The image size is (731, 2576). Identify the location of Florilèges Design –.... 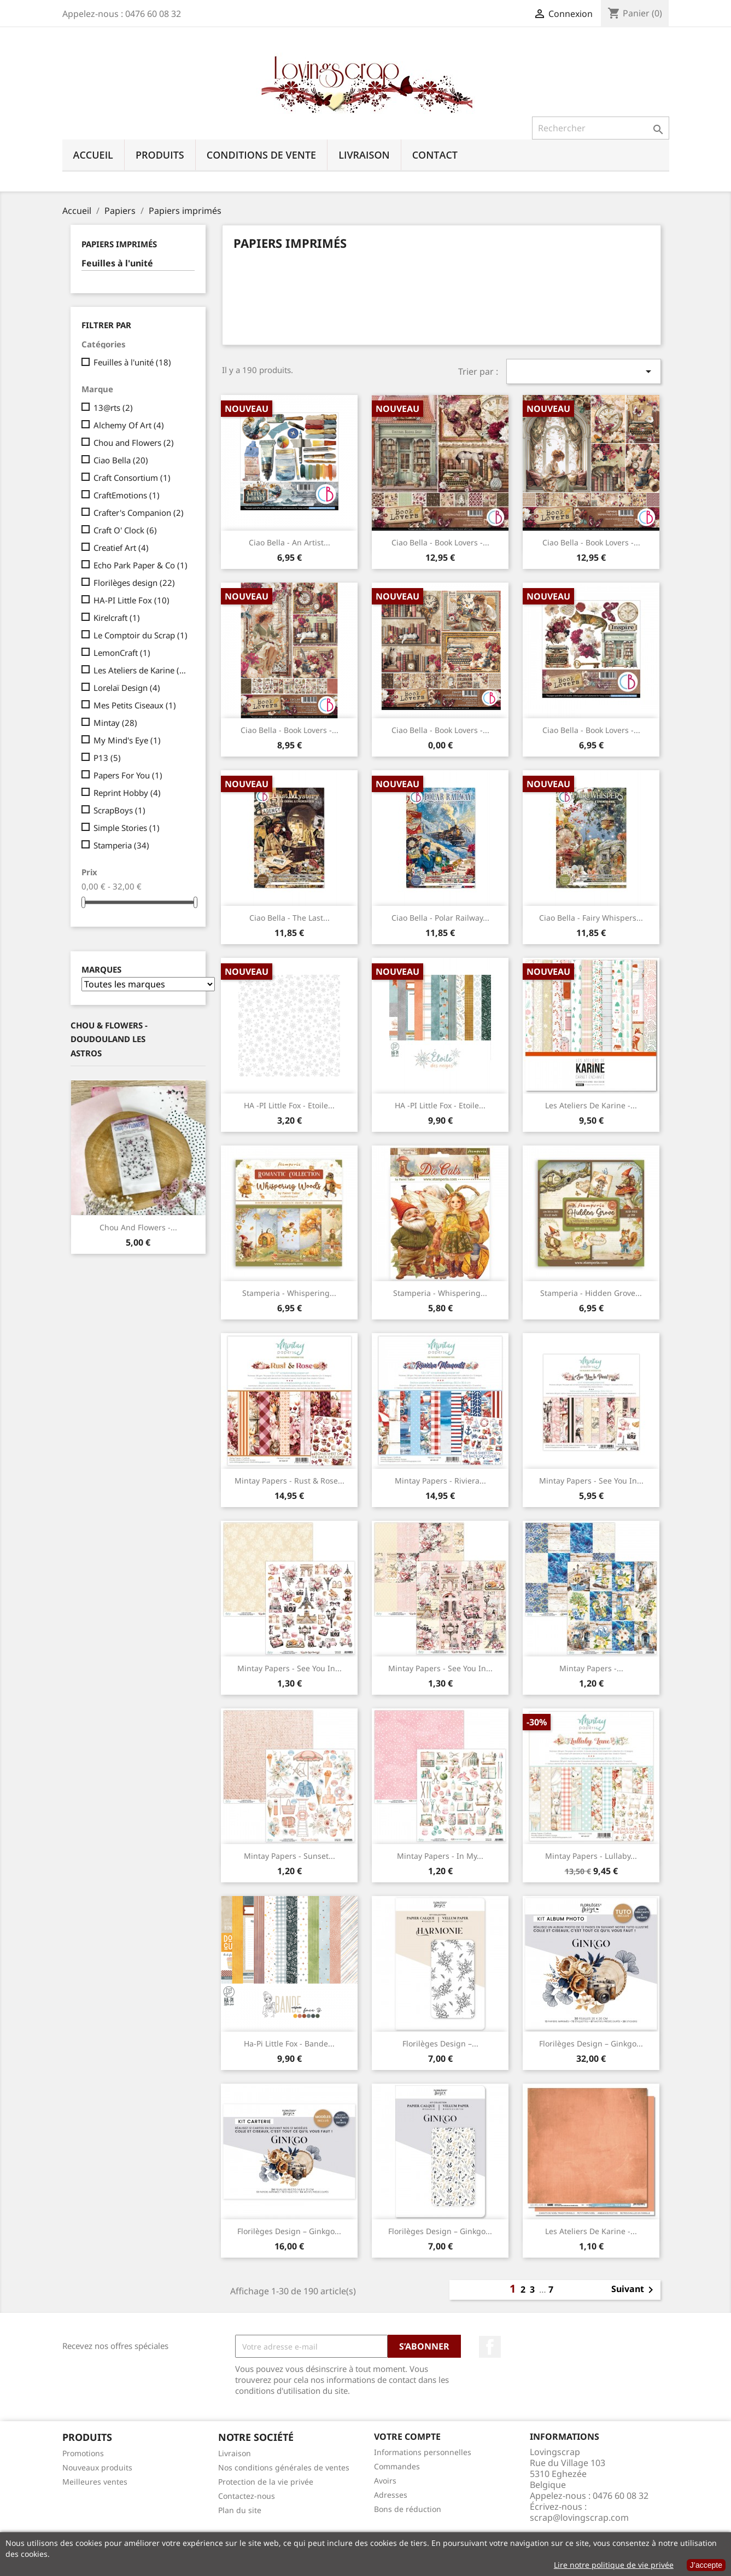
(440, 2043).